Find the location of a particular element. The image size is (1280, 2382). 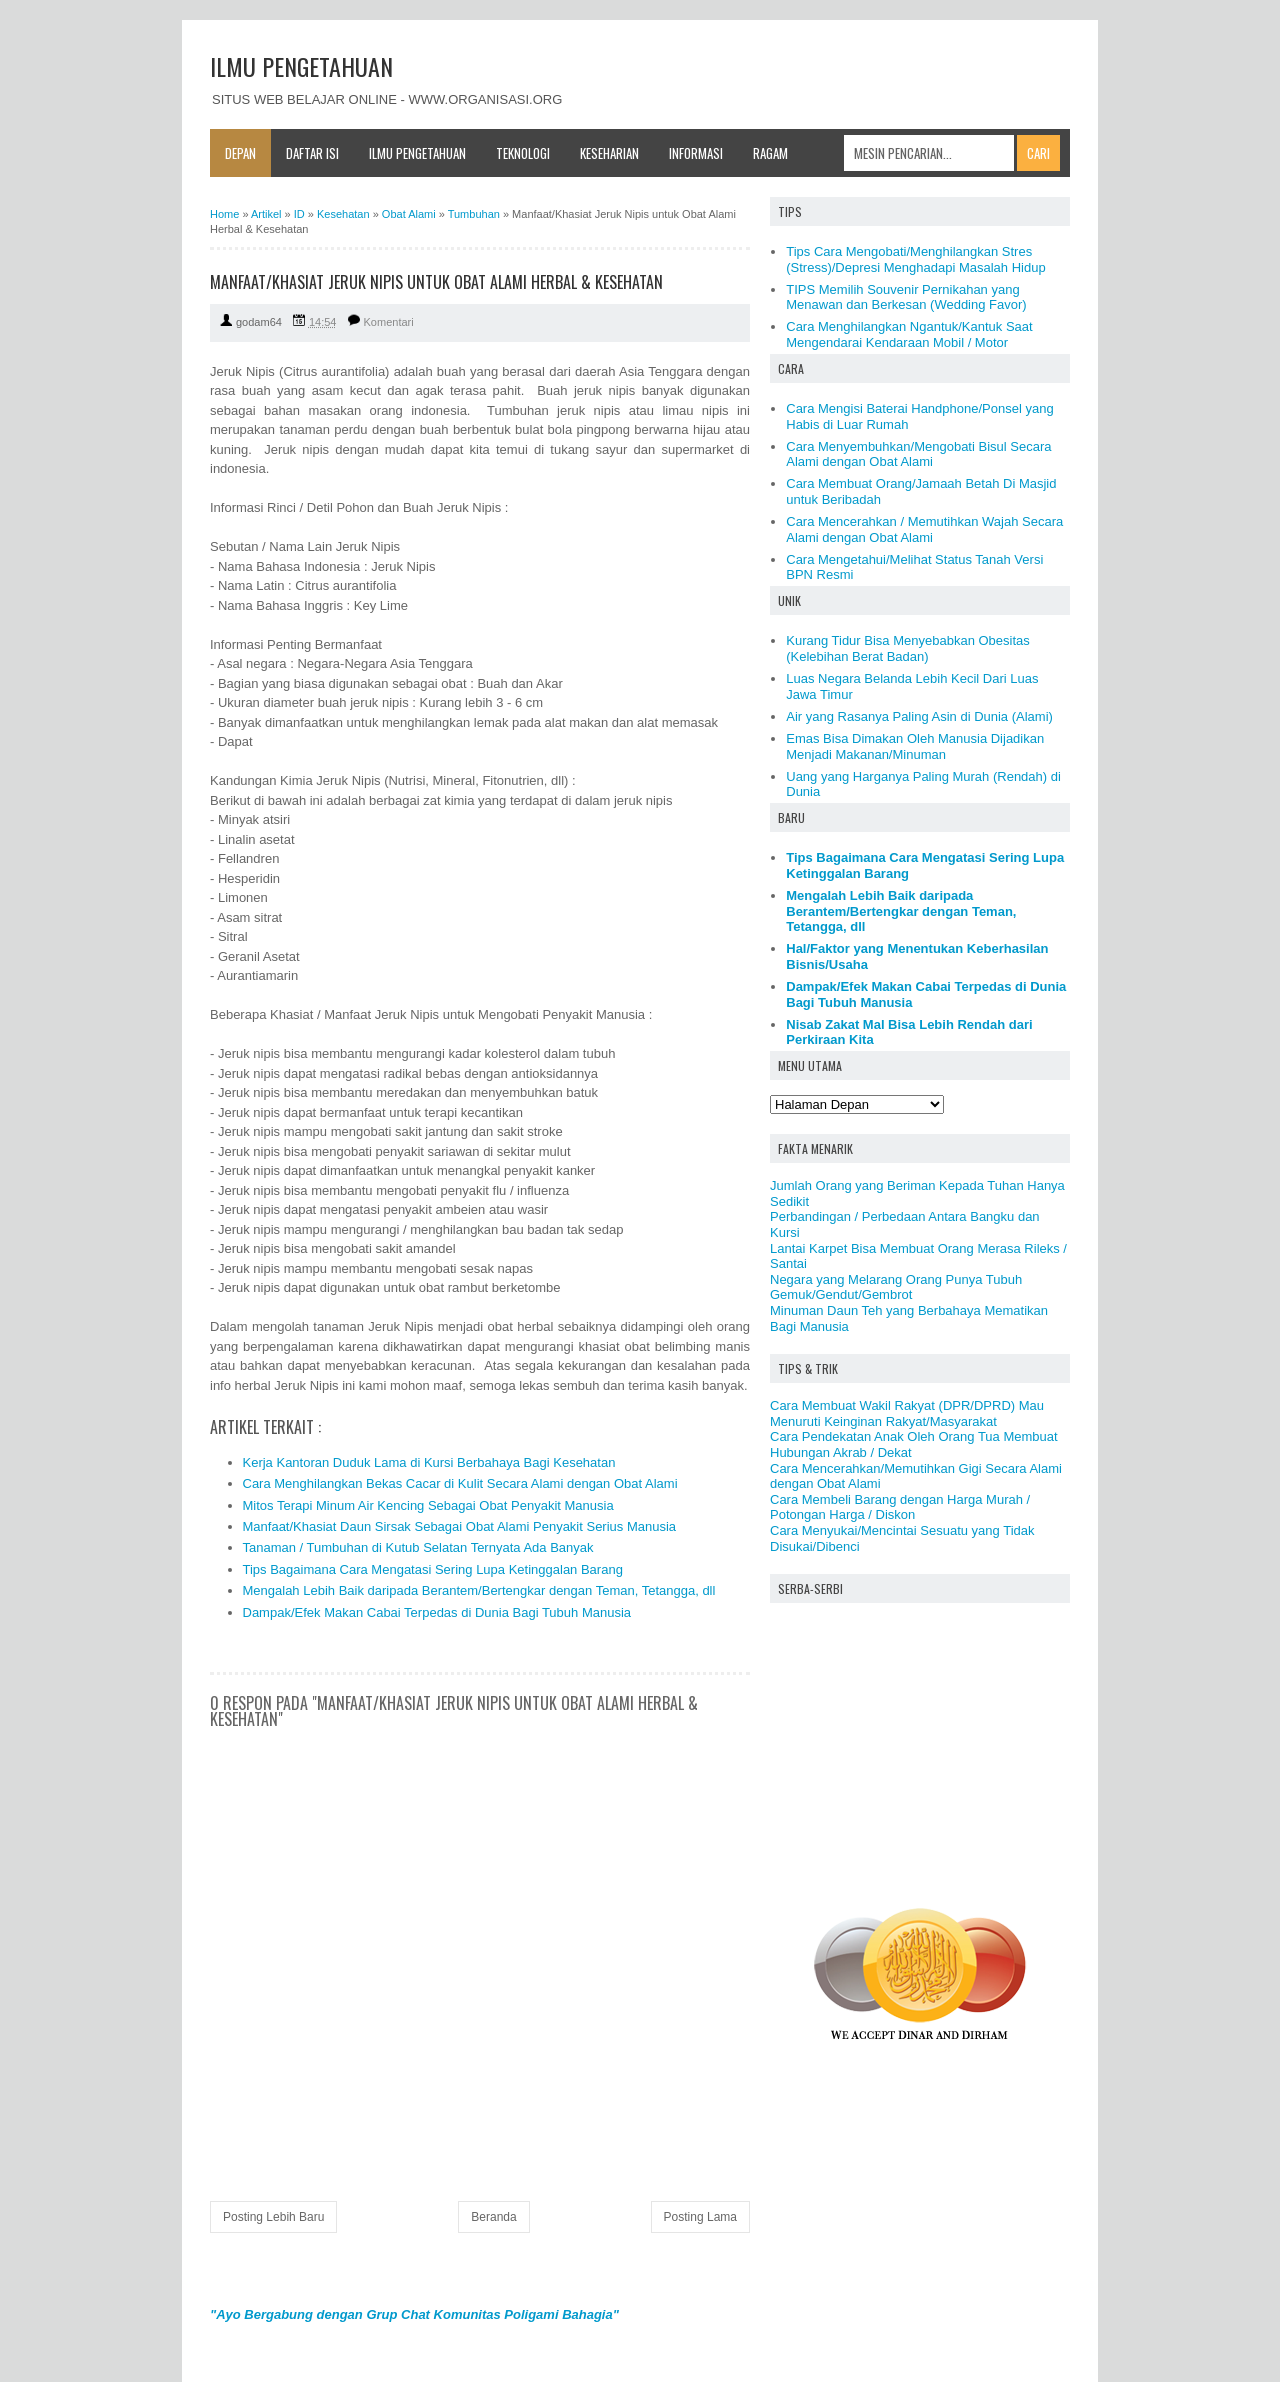

Tips Bagaimana Cara Mengatasi Sering Lupa Ketinggalan Barang is located at coordinates (433, 1569).